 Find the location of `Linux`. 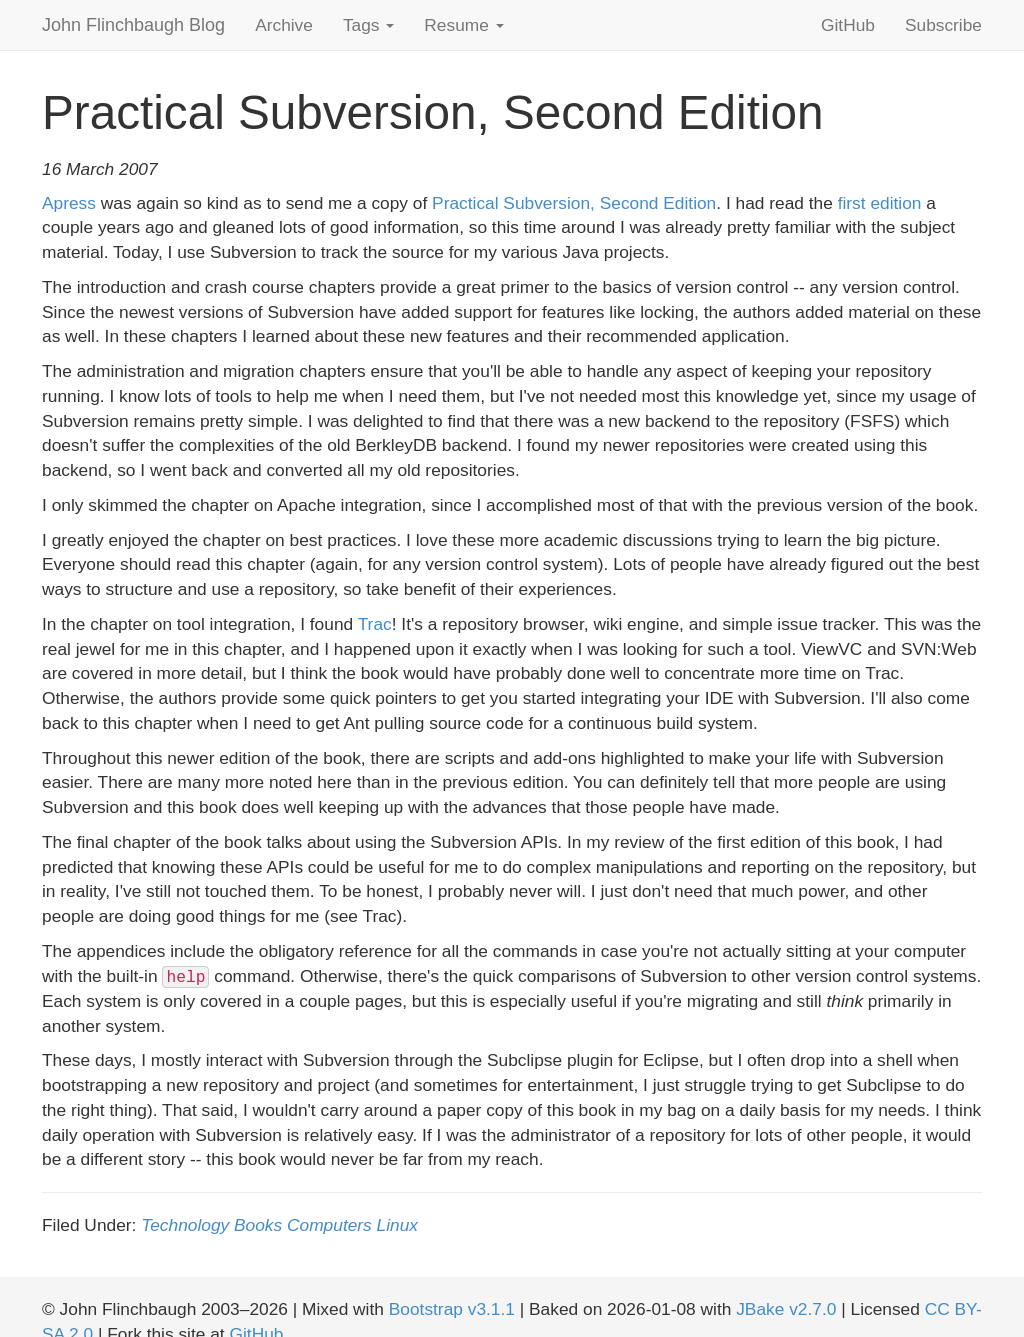

Linux is located at coordinates (397, 1225).